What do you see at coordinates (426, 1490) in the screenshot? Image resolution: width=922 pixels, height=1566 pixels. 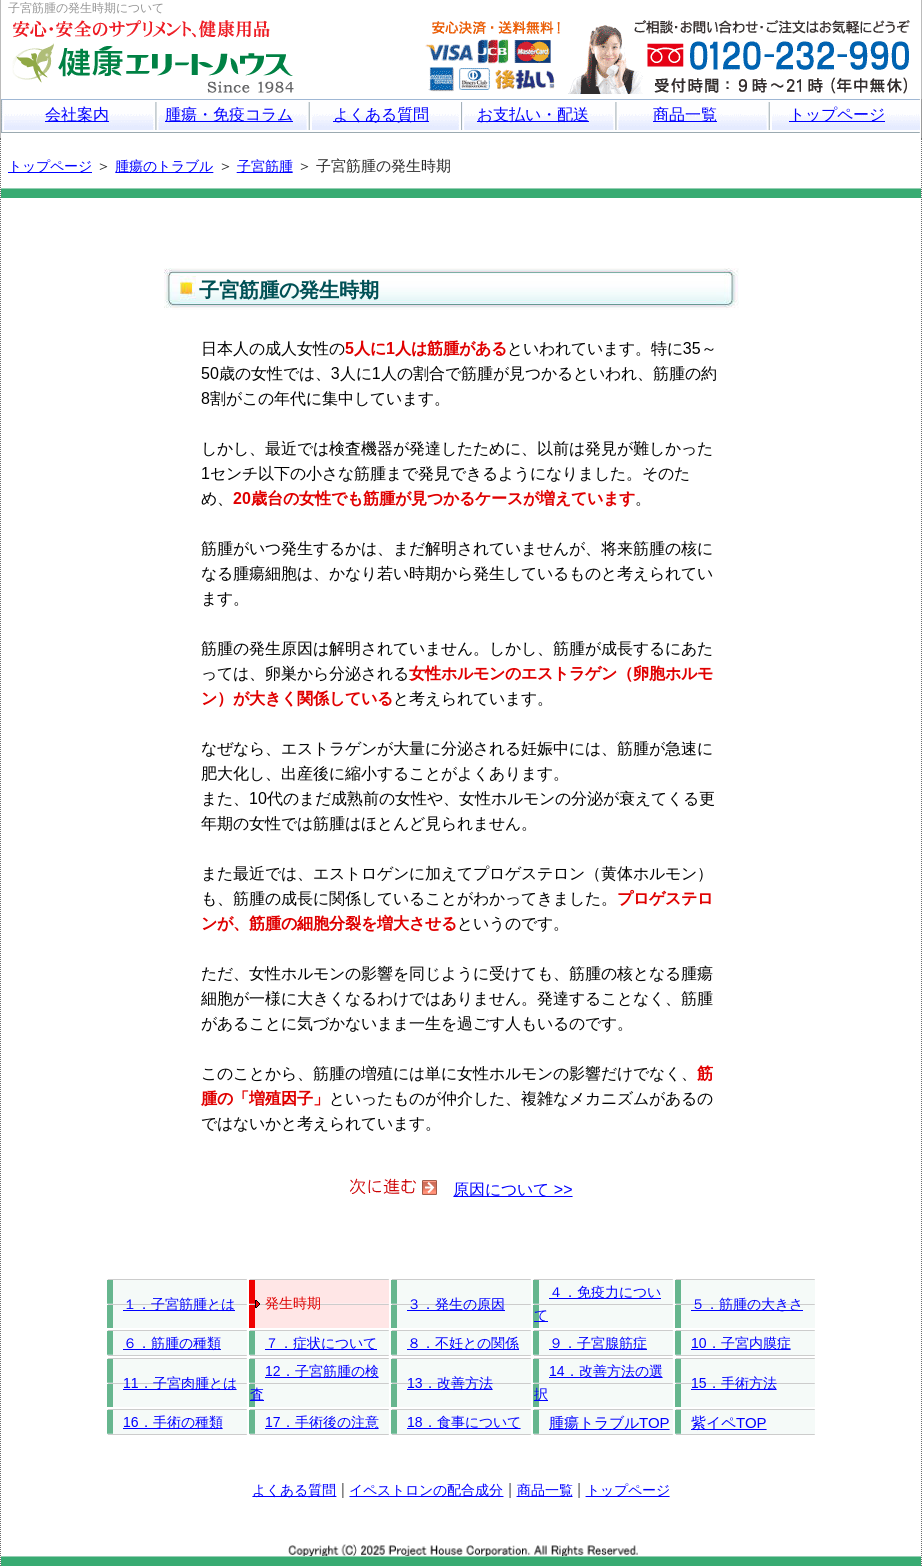 I see `イペストロンの配合成分` at bounding box center [426, 1490].